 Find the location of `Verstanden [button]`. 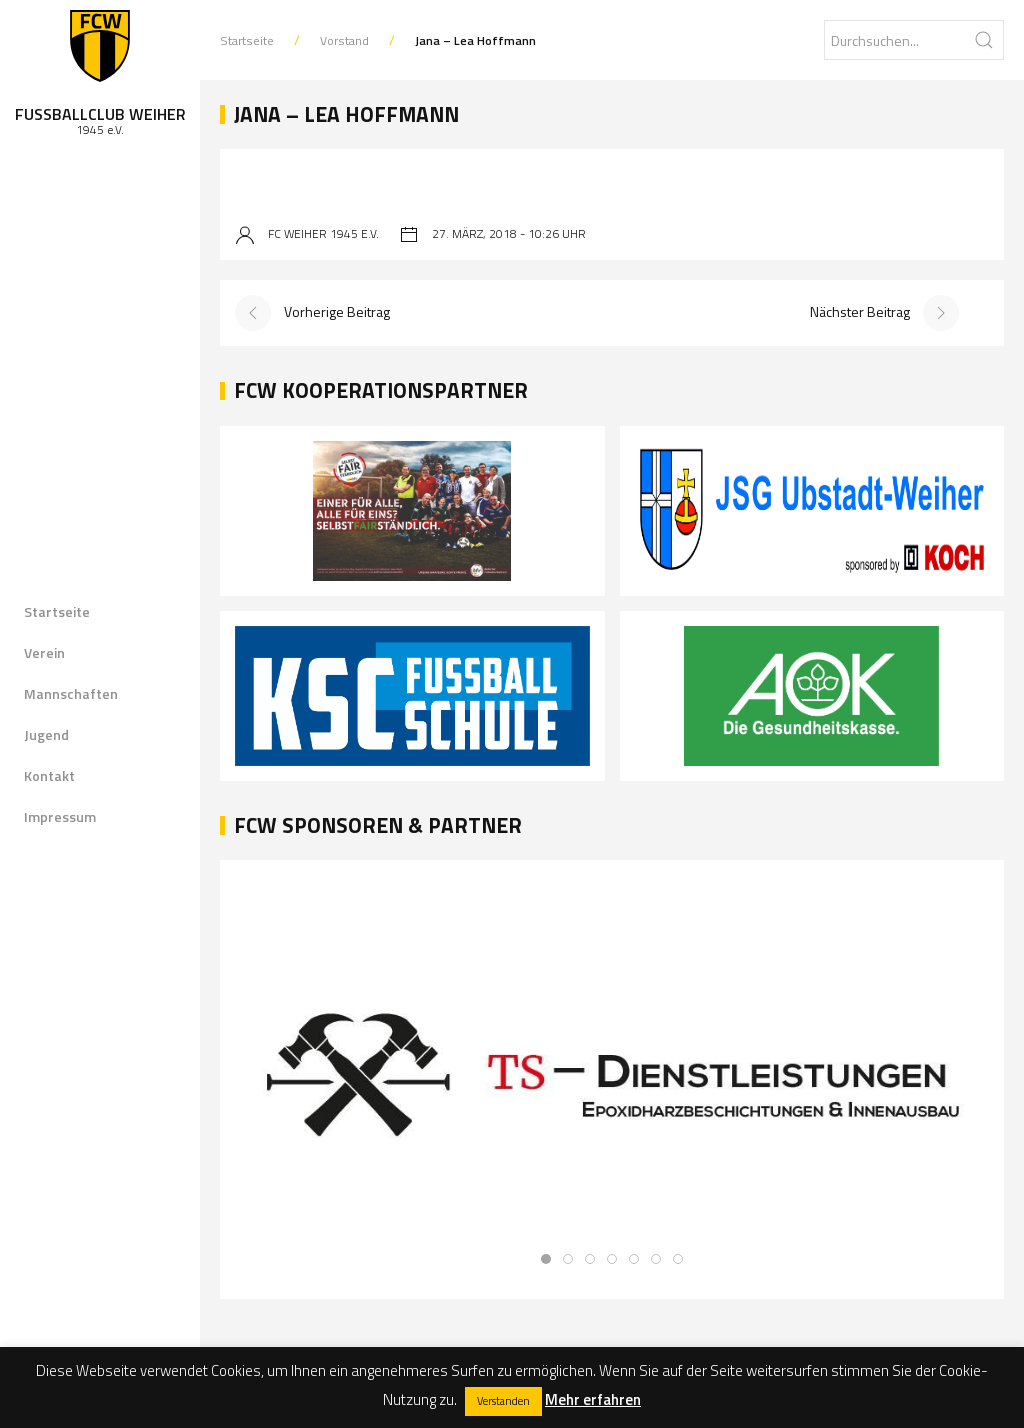

Verstanden [button] is located at coordinates (503, 1401).